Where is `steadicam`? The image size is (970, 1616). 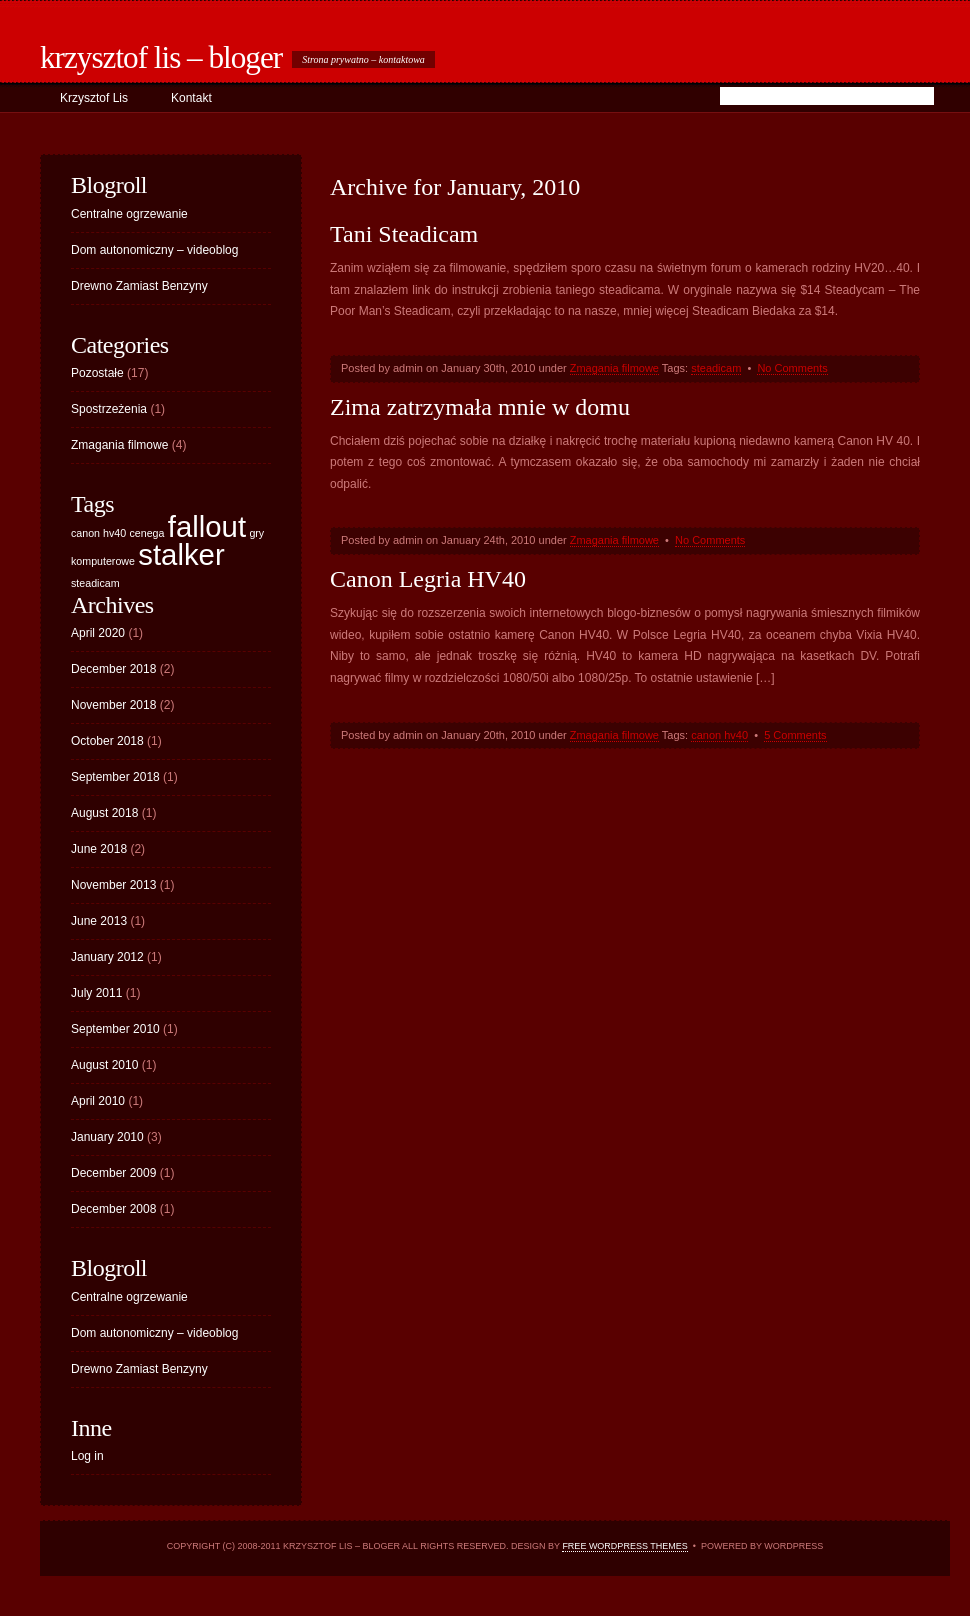 steadicam is located at coordinates (716, 368).